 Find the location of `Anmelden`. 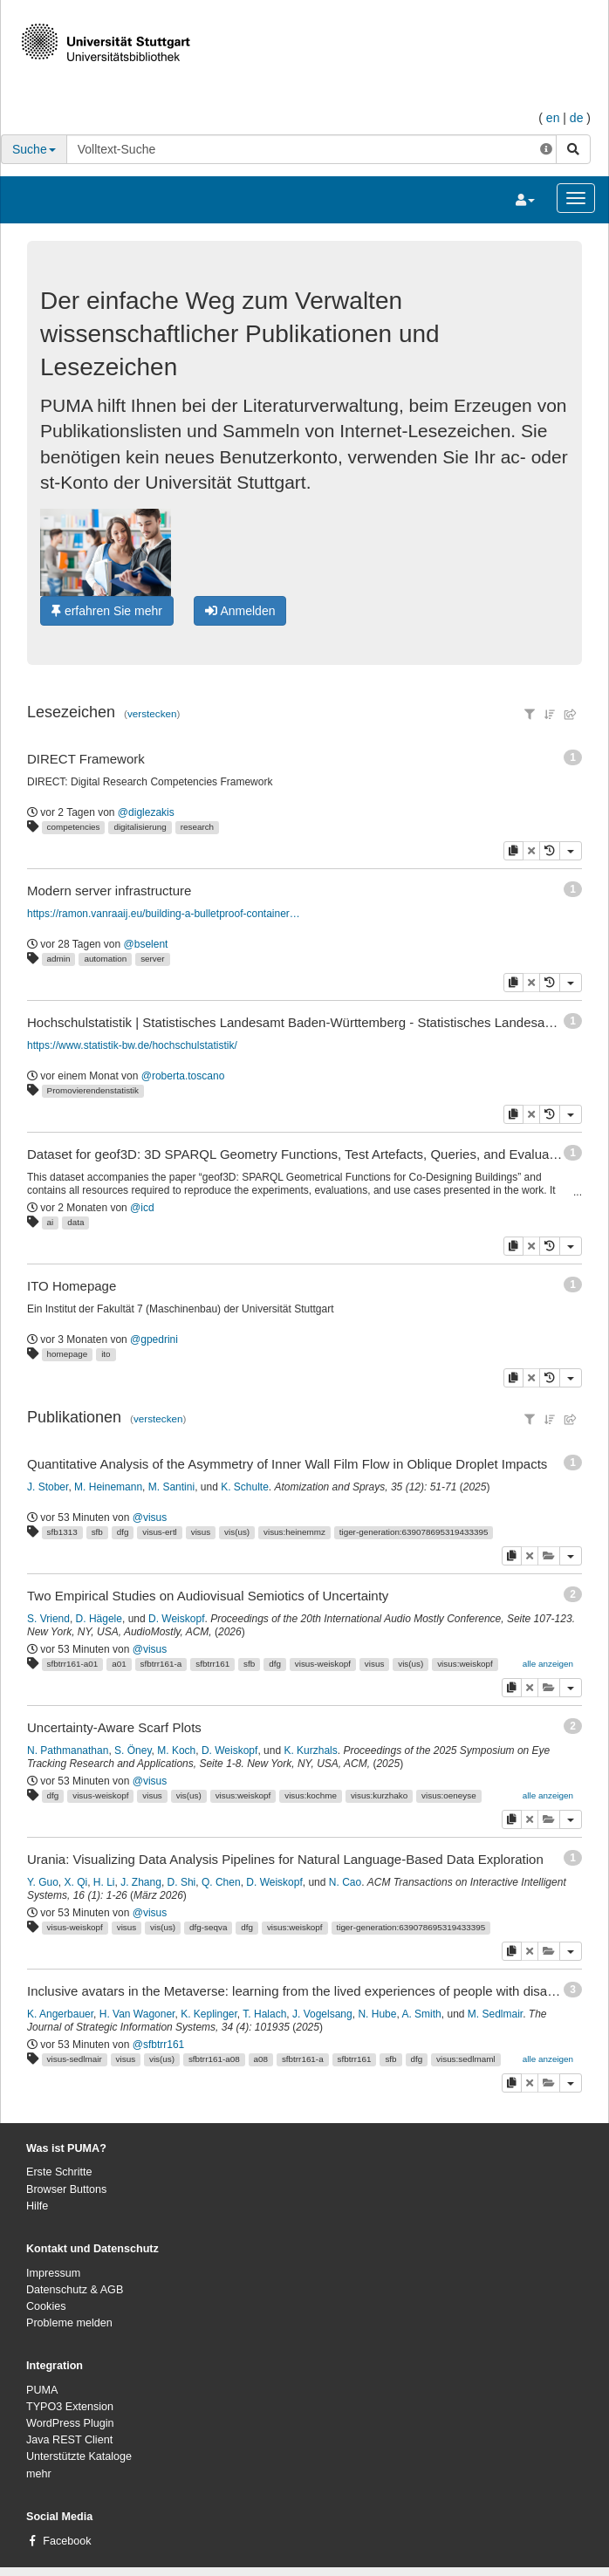

Anmelden is located at coordinates (240, 611).